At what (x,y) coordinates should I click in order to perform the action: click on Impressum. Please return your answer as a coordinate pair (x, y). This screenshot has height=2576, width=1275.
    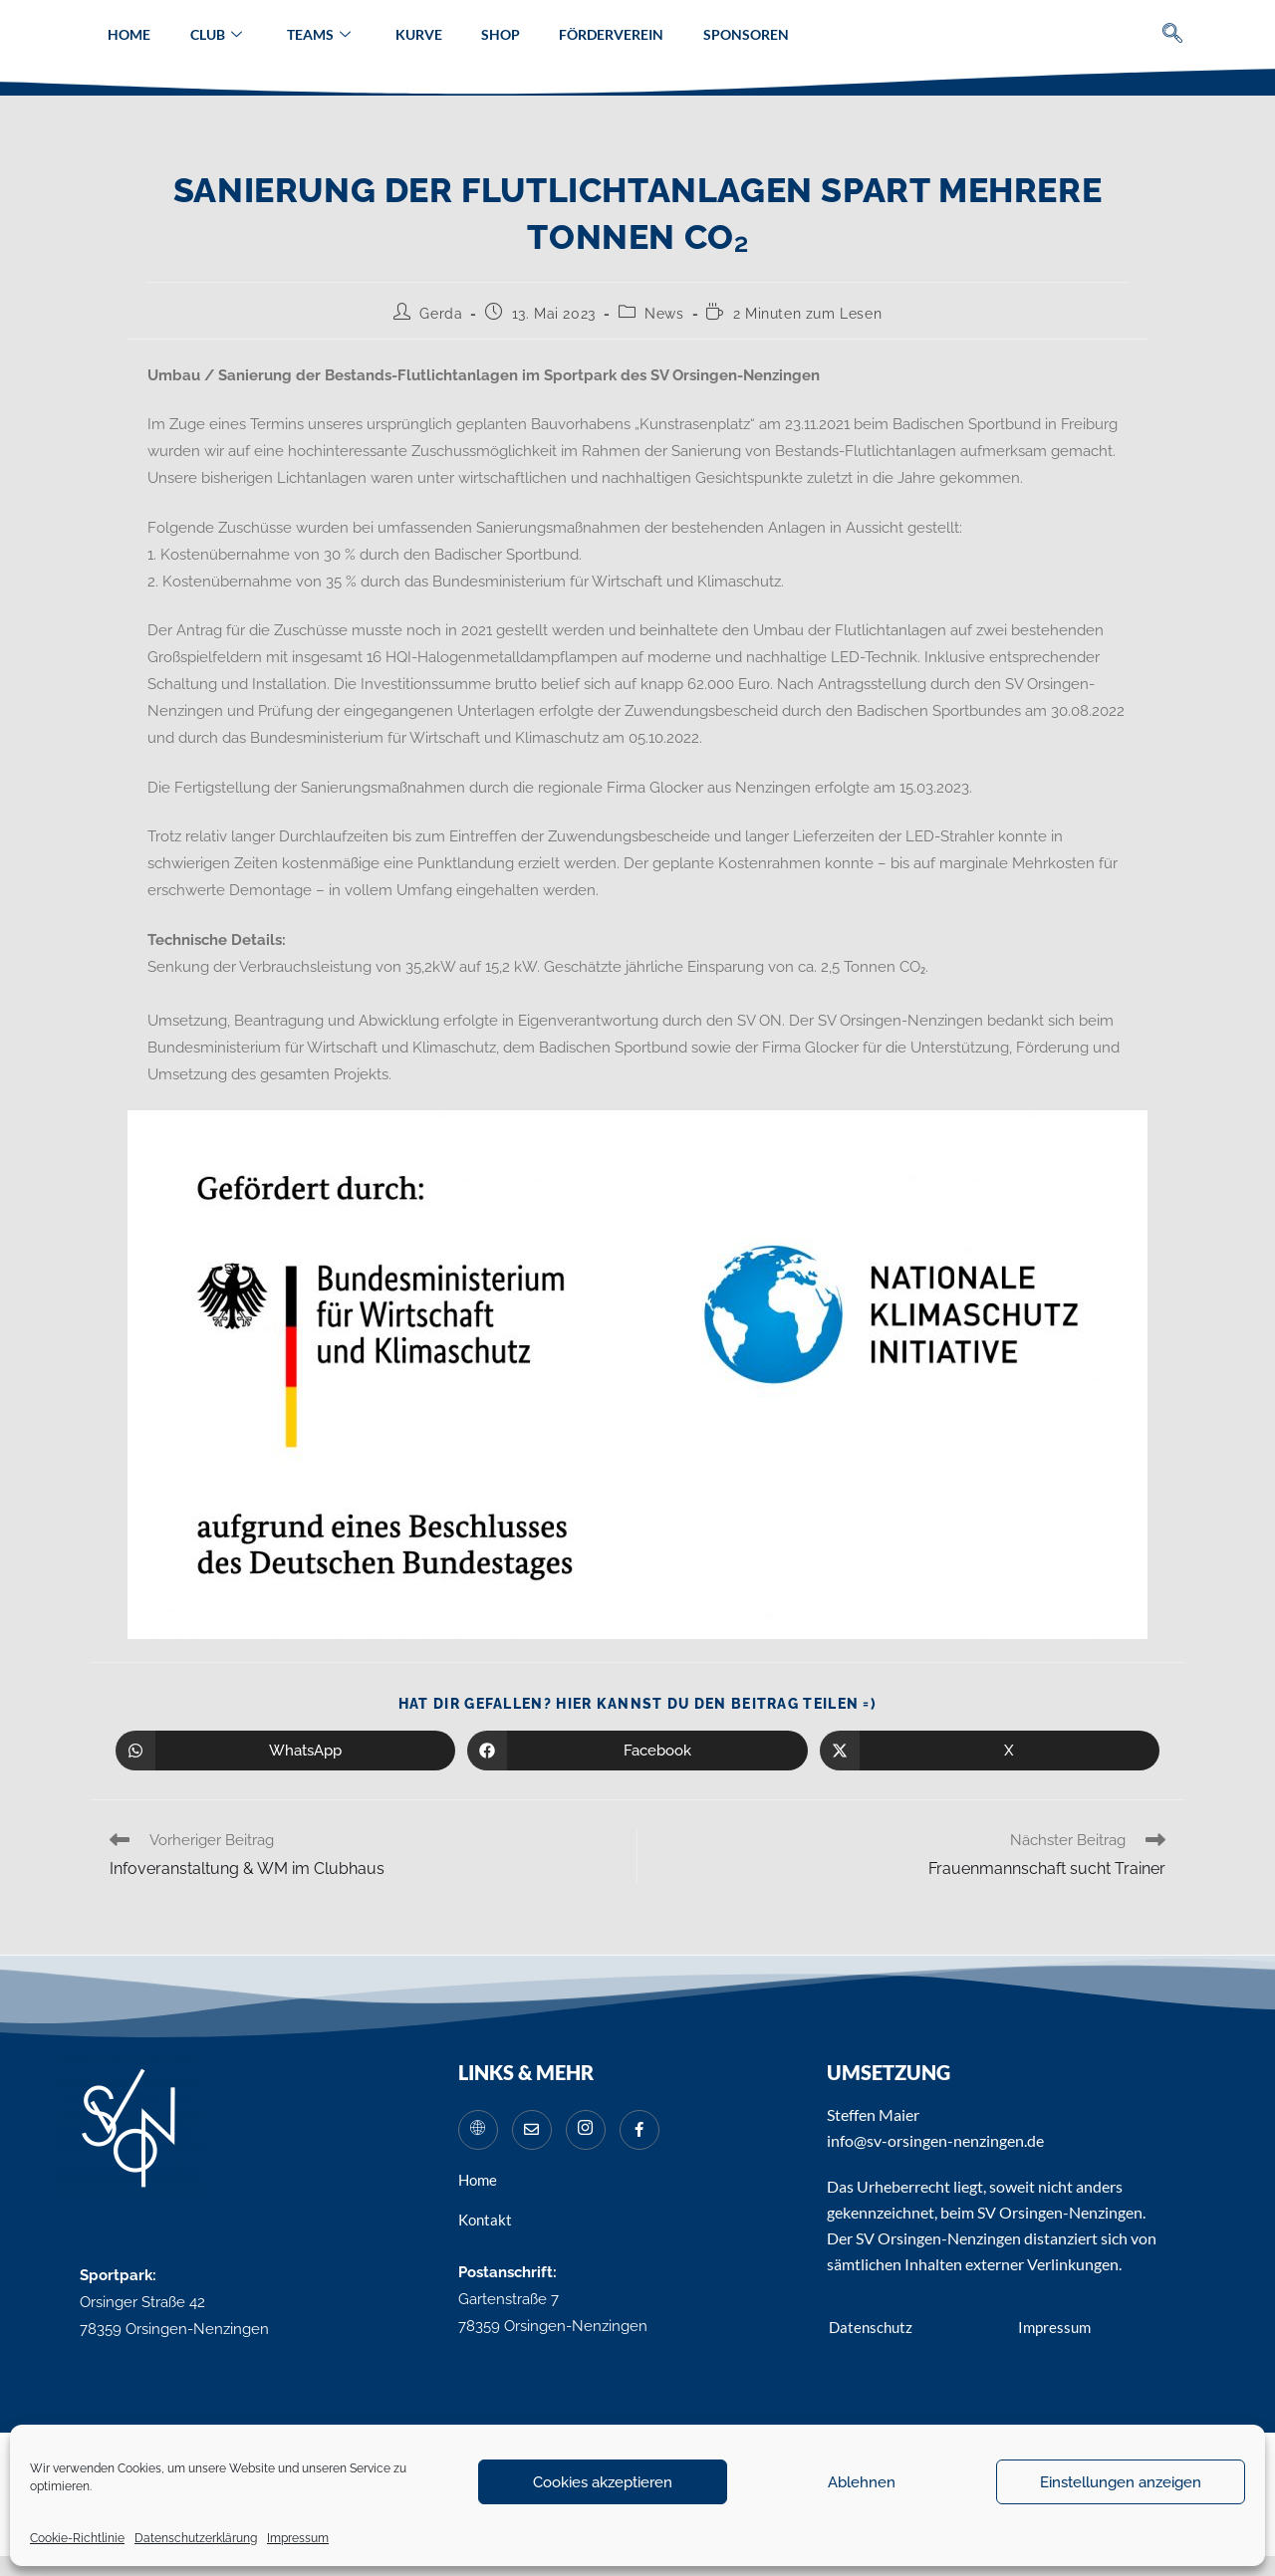
    Looking at the image, I should click on (298, 2538).